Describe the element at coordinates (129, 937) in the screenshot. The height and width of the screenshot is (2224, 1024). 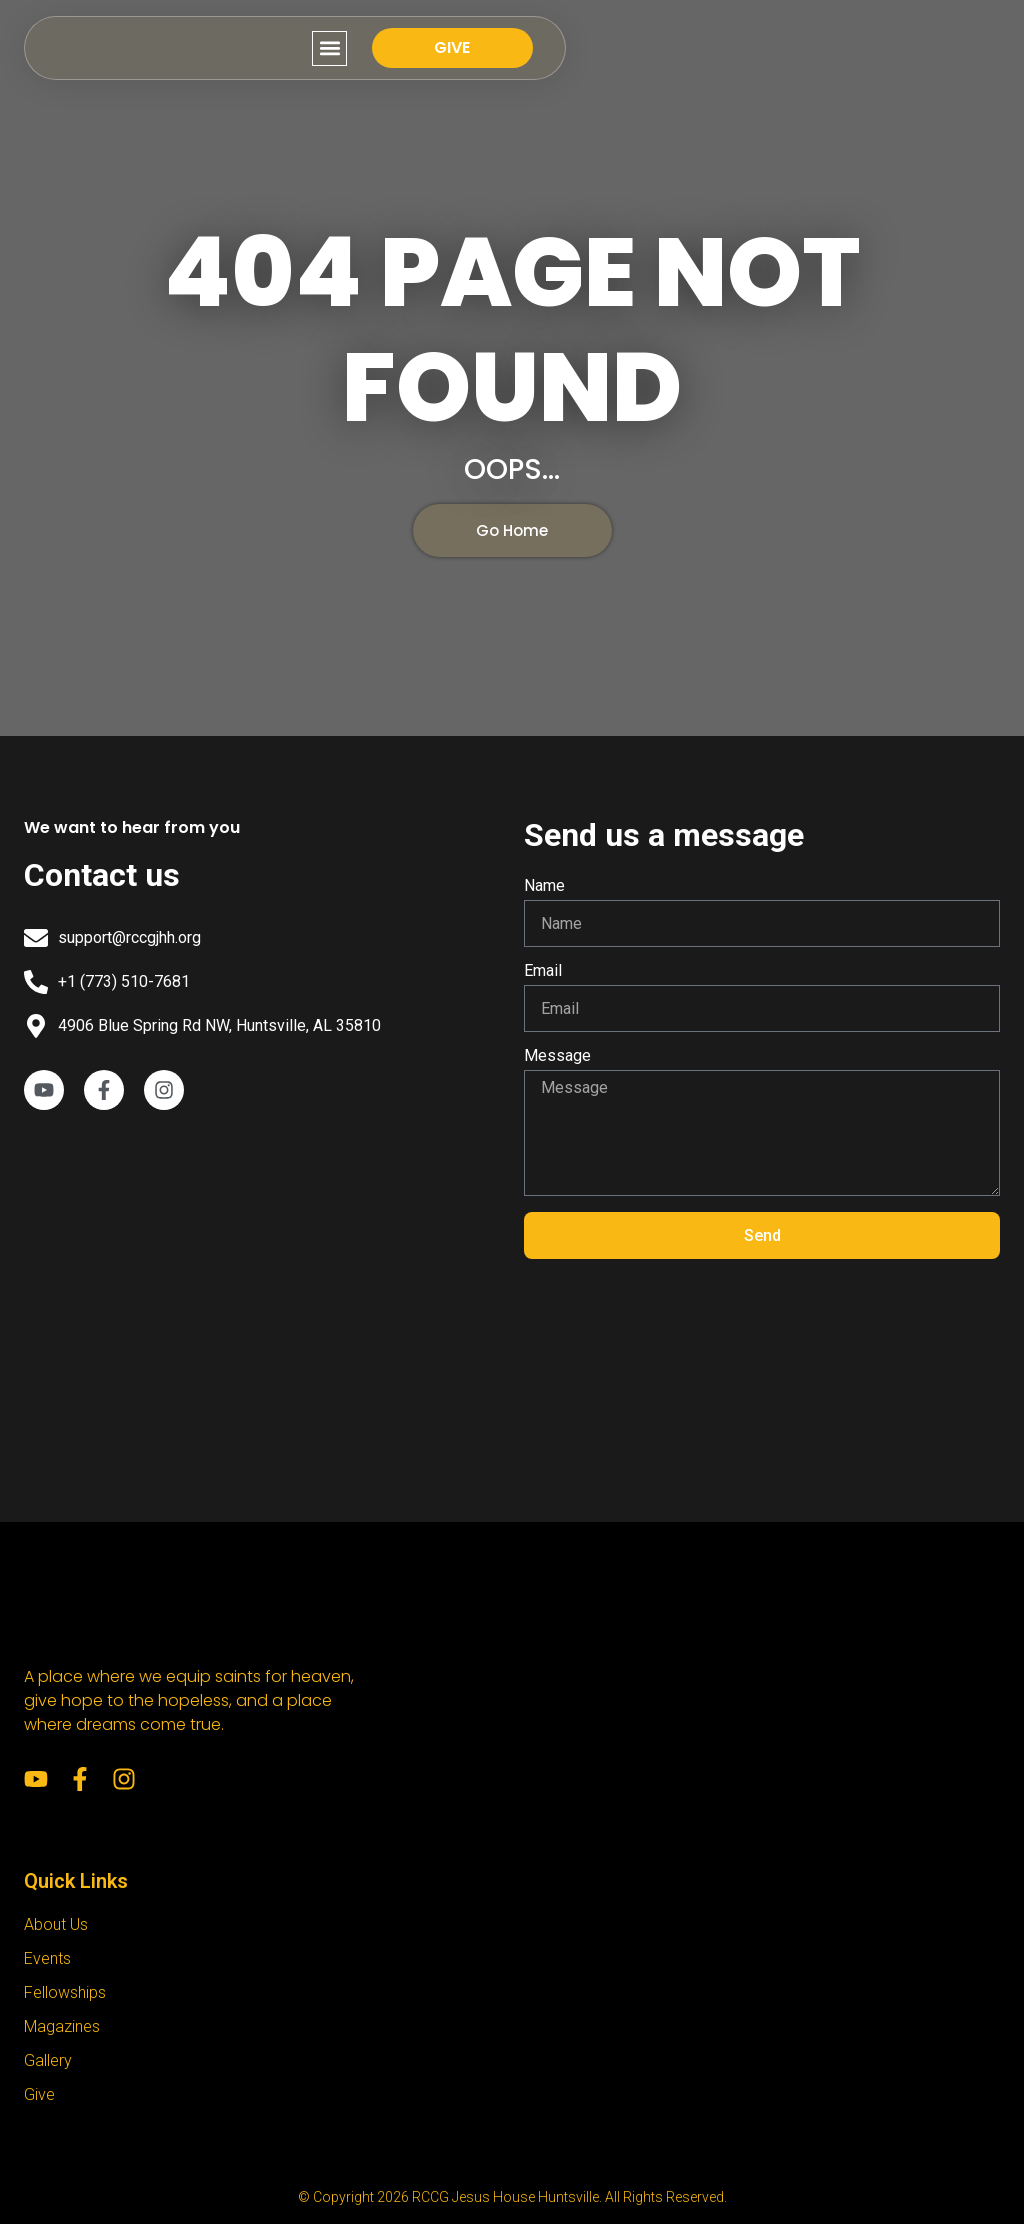
I see `support@rccgjhh.org` at that location.